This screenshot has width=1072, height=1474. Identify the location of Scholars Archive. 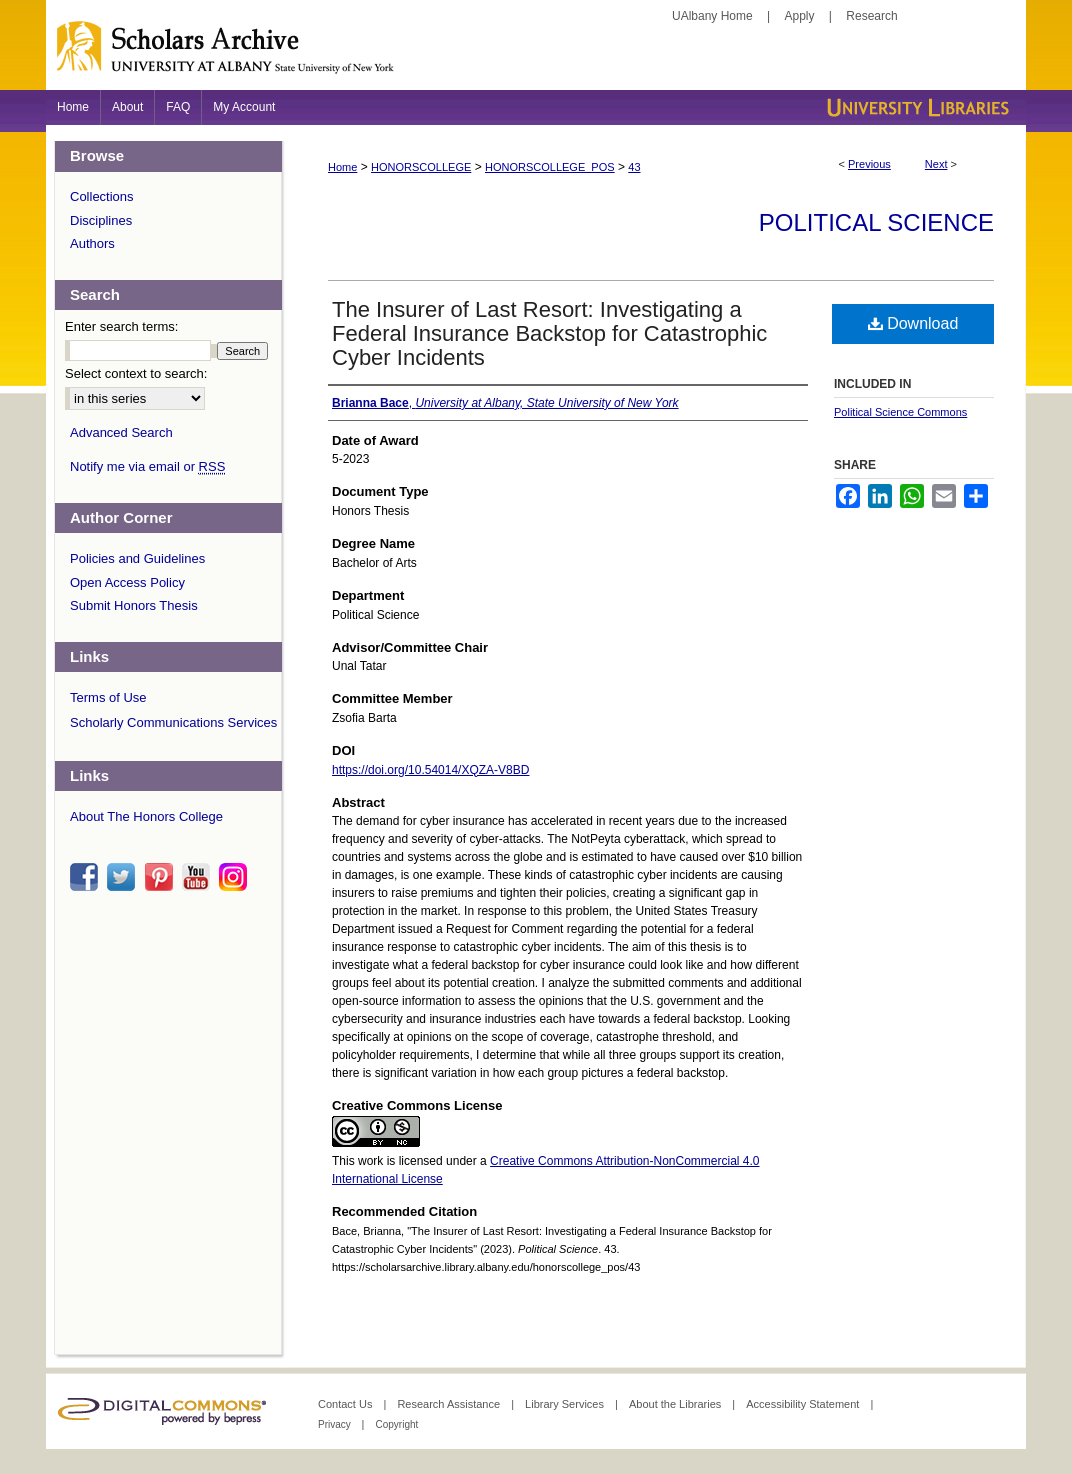
(536, 55).